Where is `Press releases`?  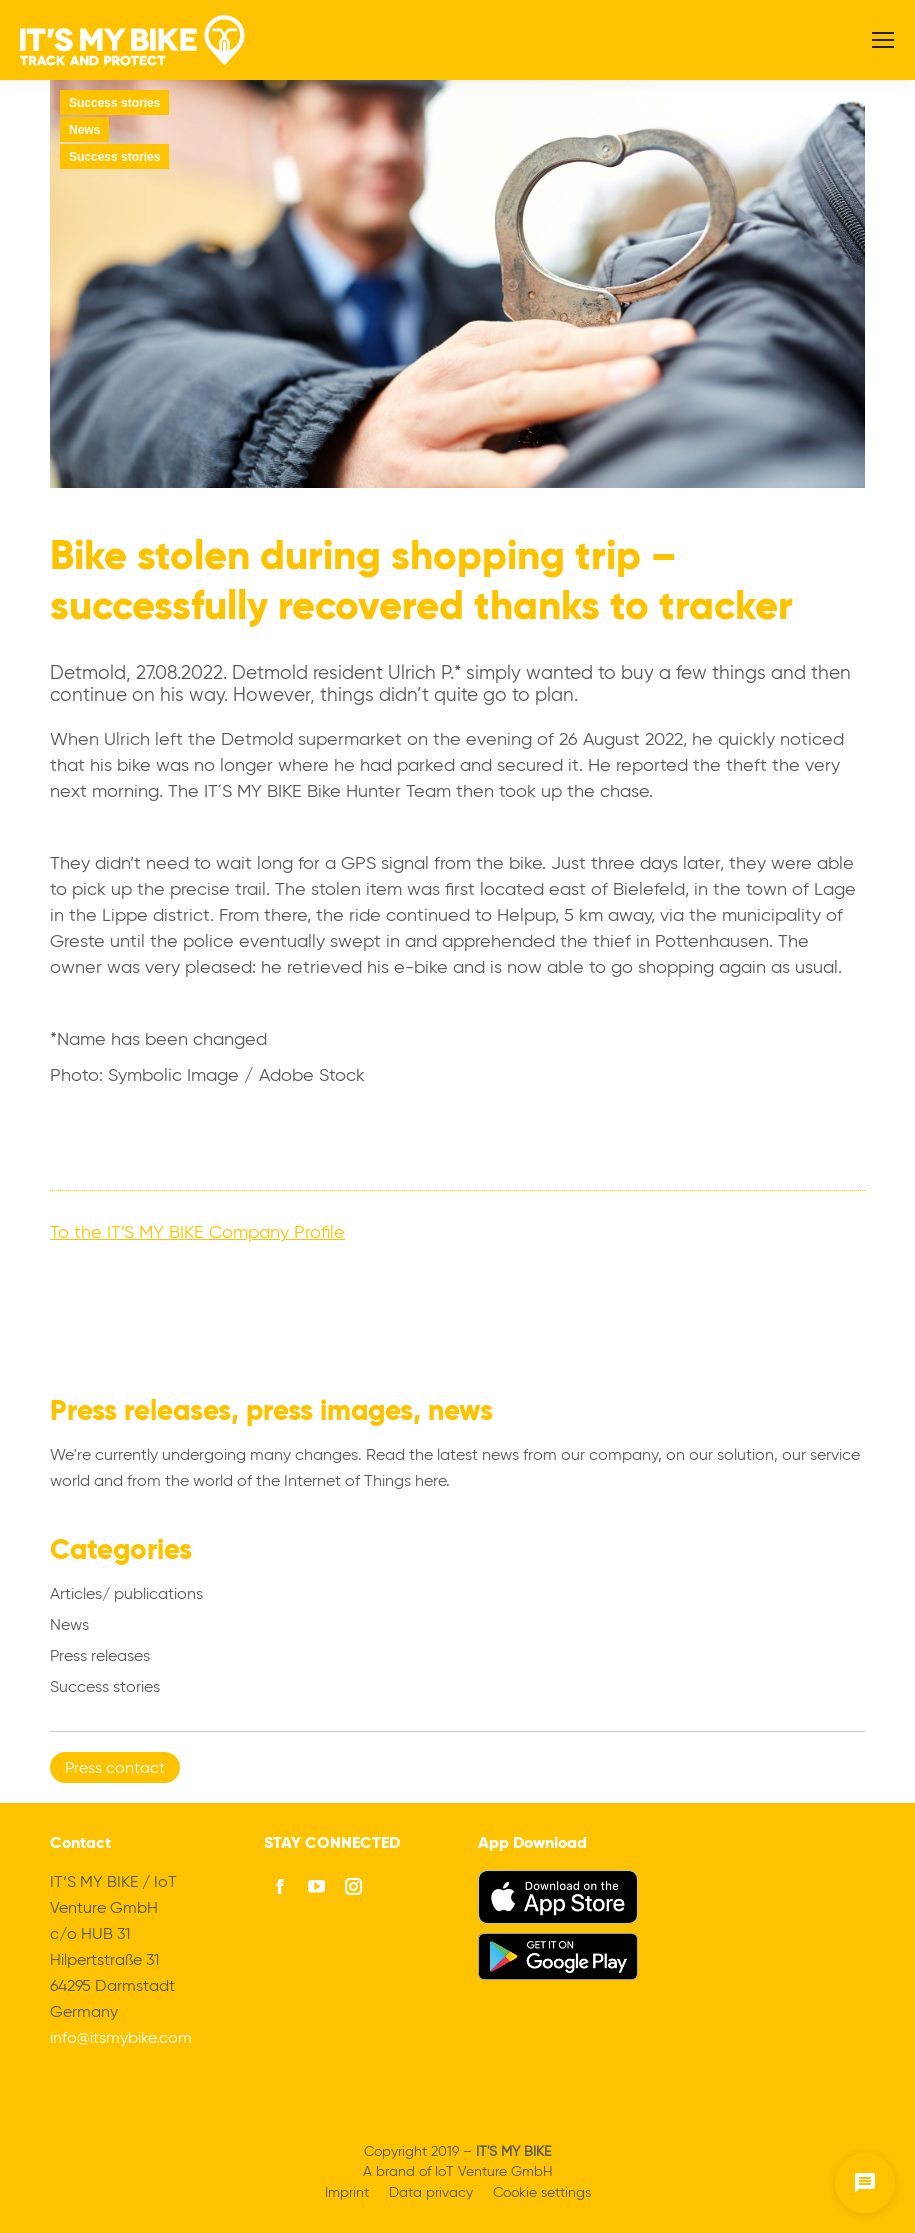 Press releases is located at coordinates (100, 1657).